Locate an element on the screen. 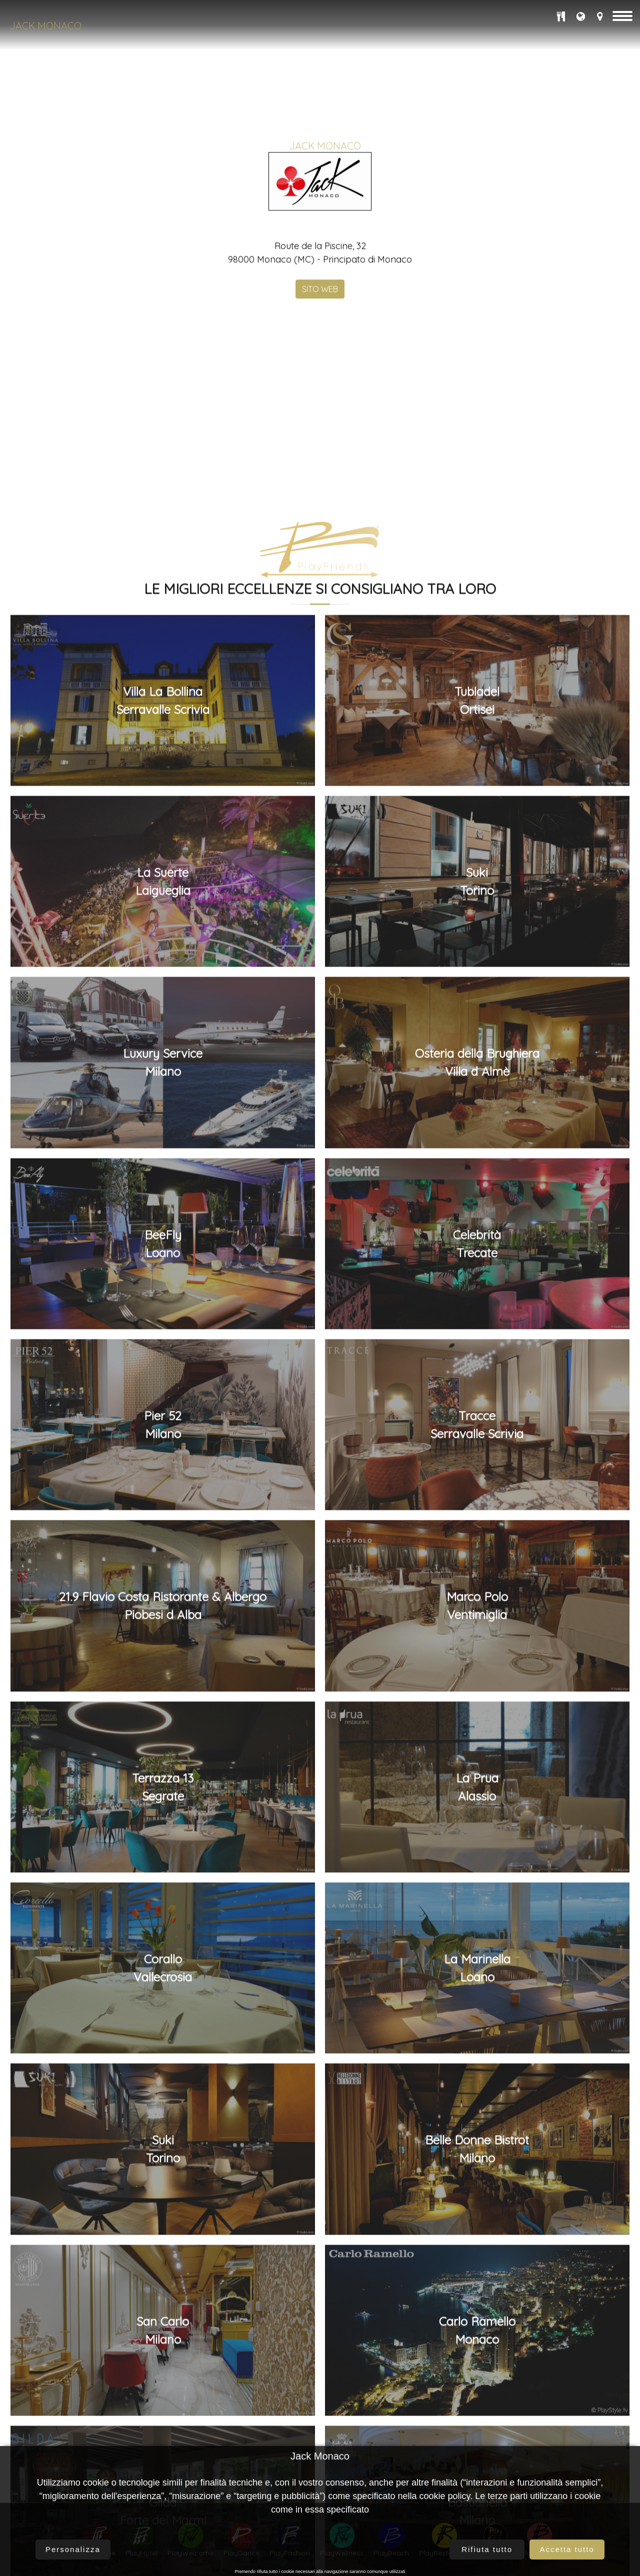  CelebritàTrecate is located at coordinates (477, 2257).